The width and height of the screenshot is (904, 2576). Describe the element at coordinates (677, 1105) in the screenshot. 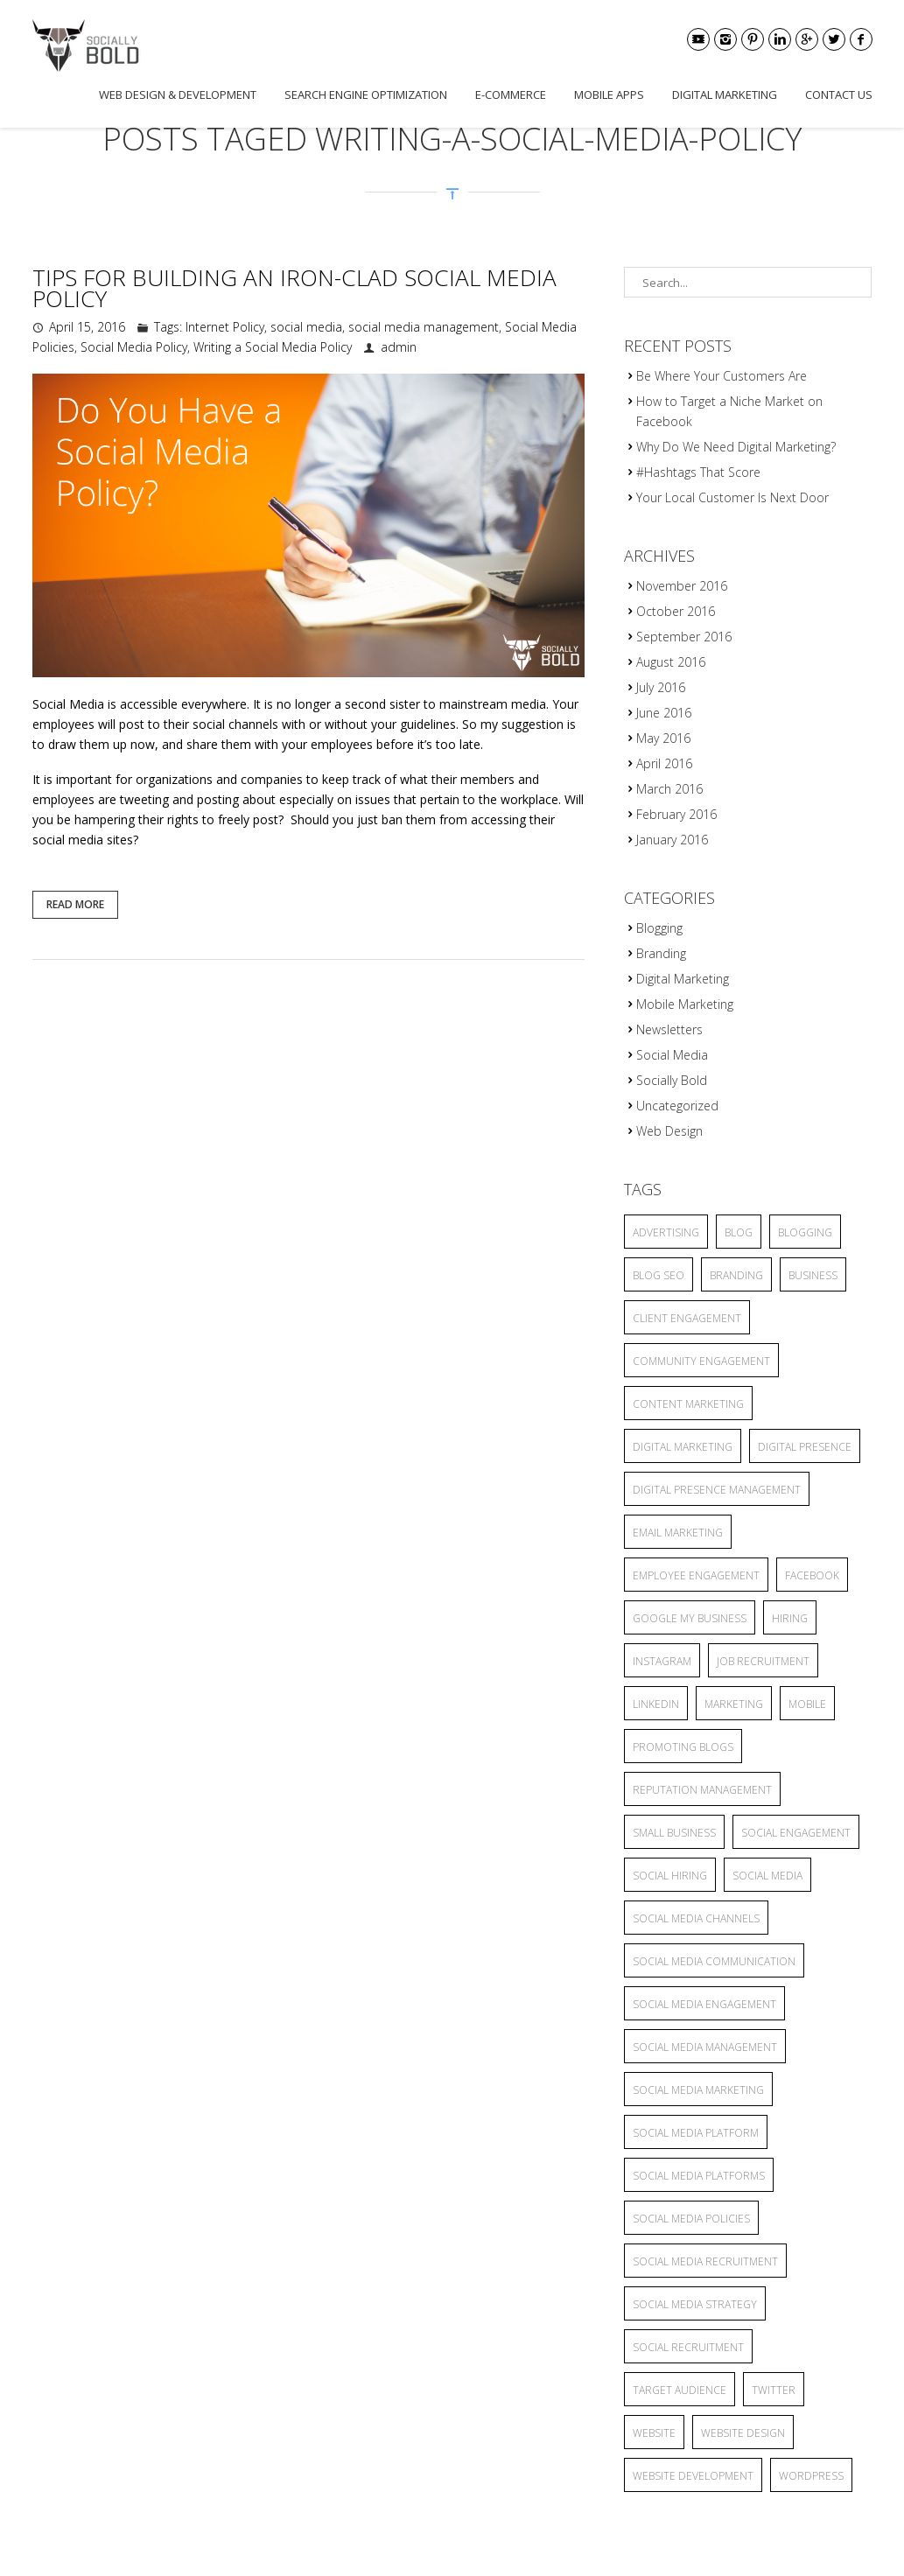

I see `Uncategorized` at that location.